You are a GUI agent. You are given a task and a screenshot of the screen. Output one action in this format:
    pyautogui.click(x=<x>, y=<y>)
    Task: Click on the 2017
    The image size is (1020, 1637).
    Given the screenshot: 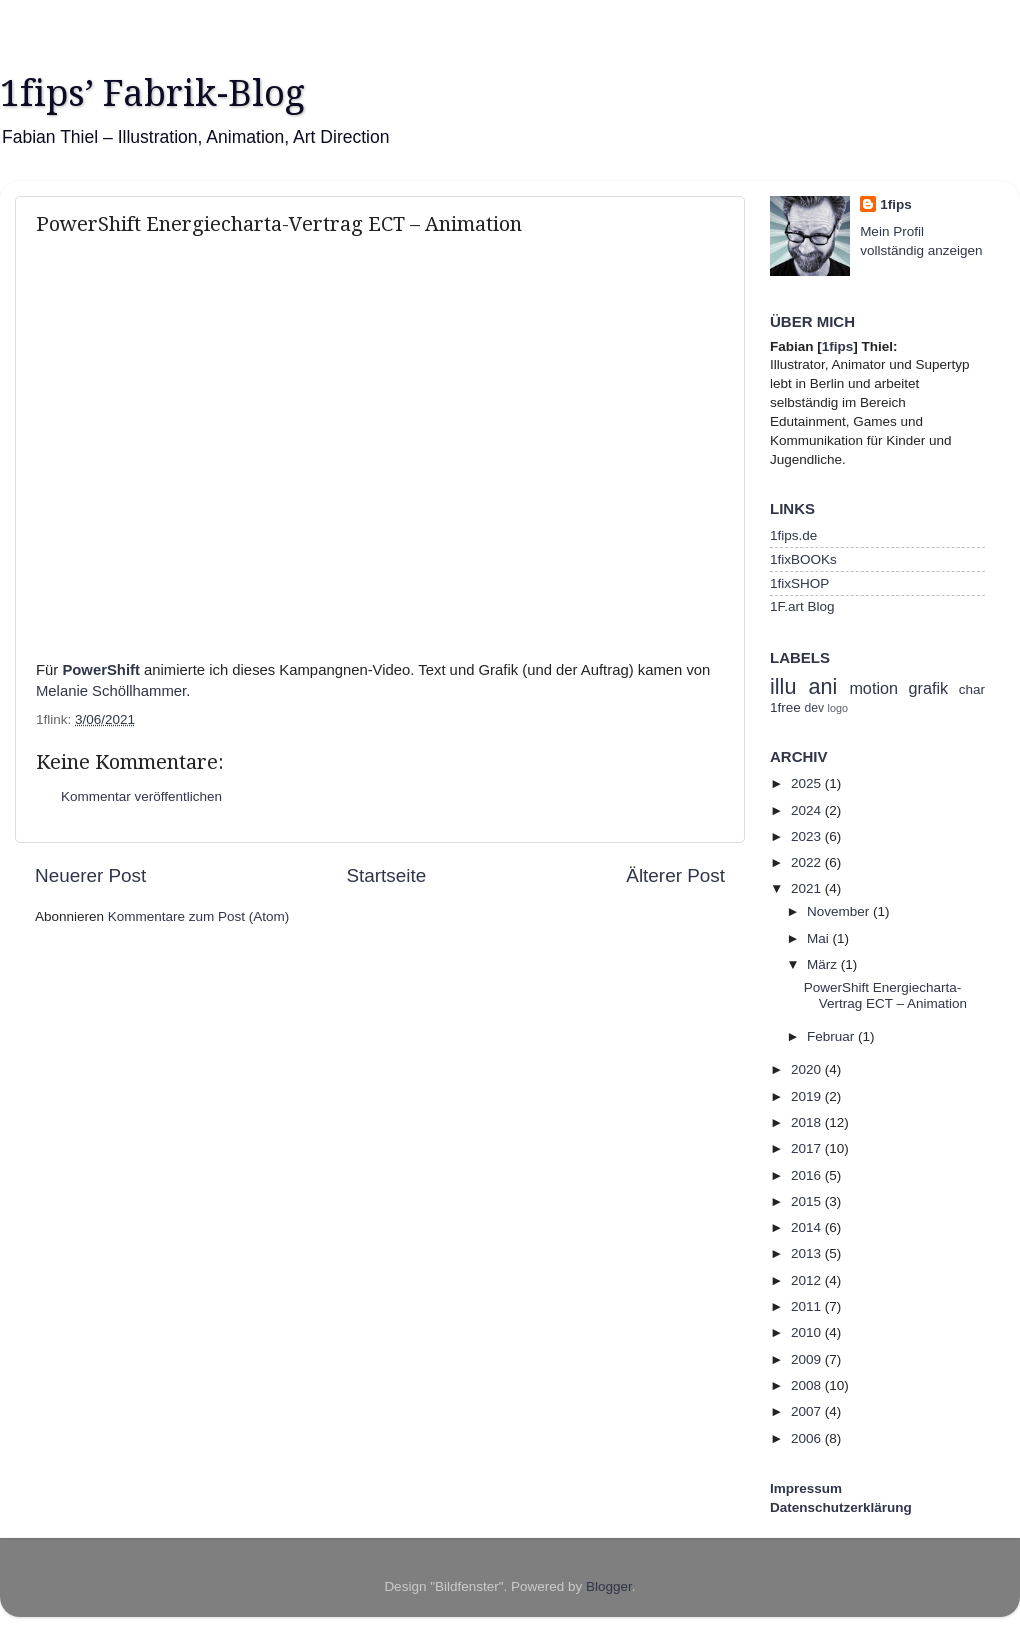 What is the action you would take?
    pyautogui.click(x=808, y=1148)
    